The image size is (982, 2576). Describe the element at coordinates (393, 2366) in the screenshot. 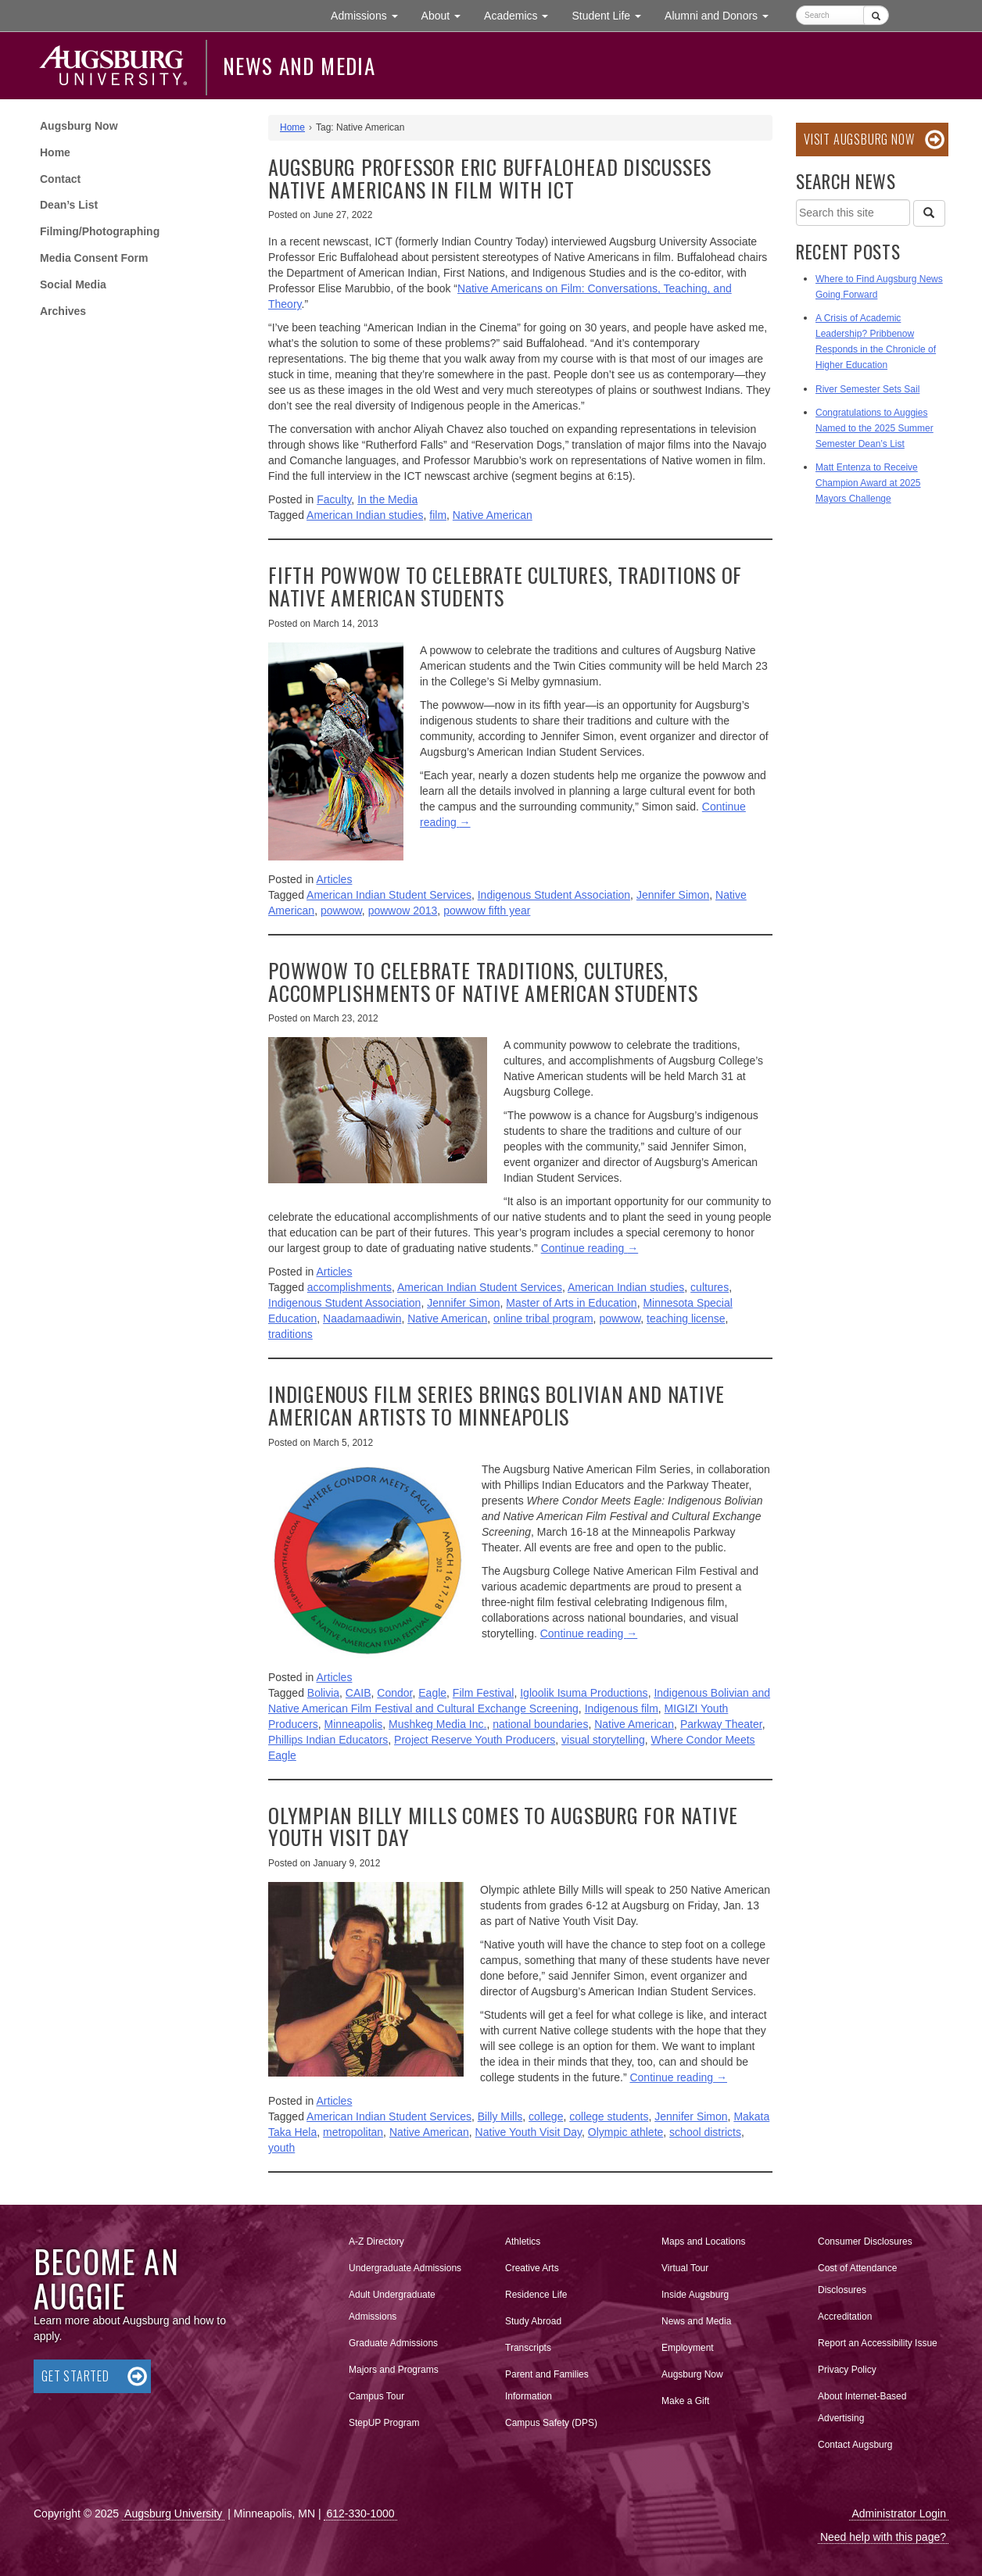

I see `Majors and Programs` at that location.